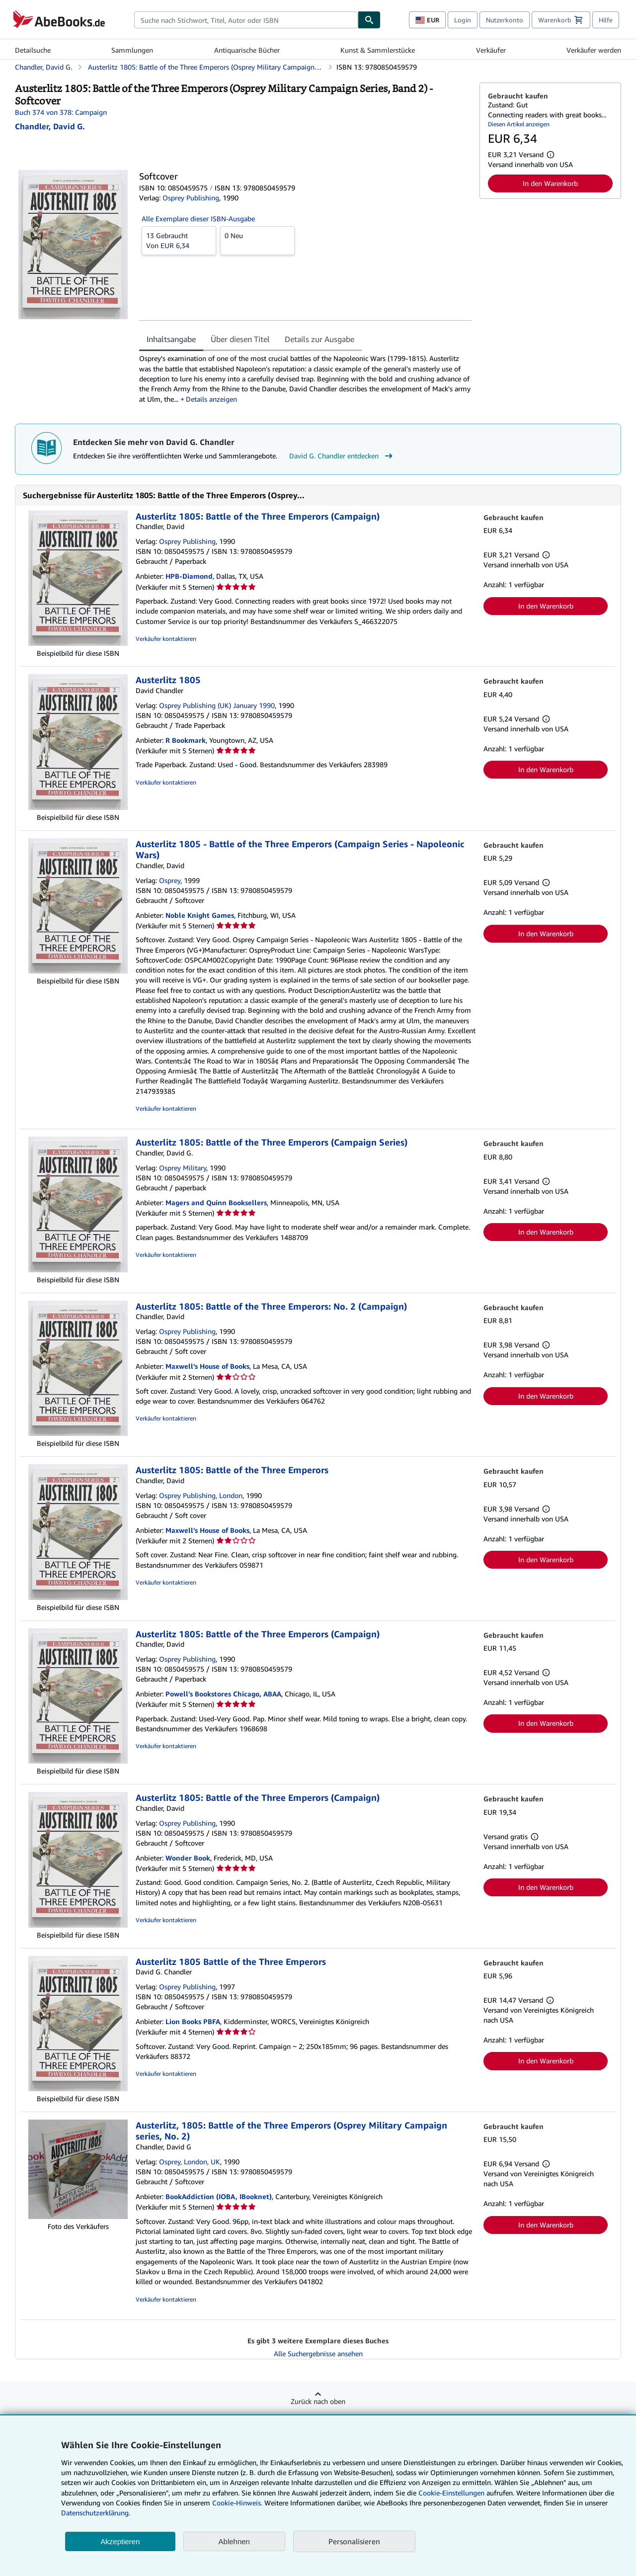 The image size is (636, 2576). Describe the element at coordinates (318, 2353) in the screenshot. I see `Alle Suchergebnisse ansehen` at that location.